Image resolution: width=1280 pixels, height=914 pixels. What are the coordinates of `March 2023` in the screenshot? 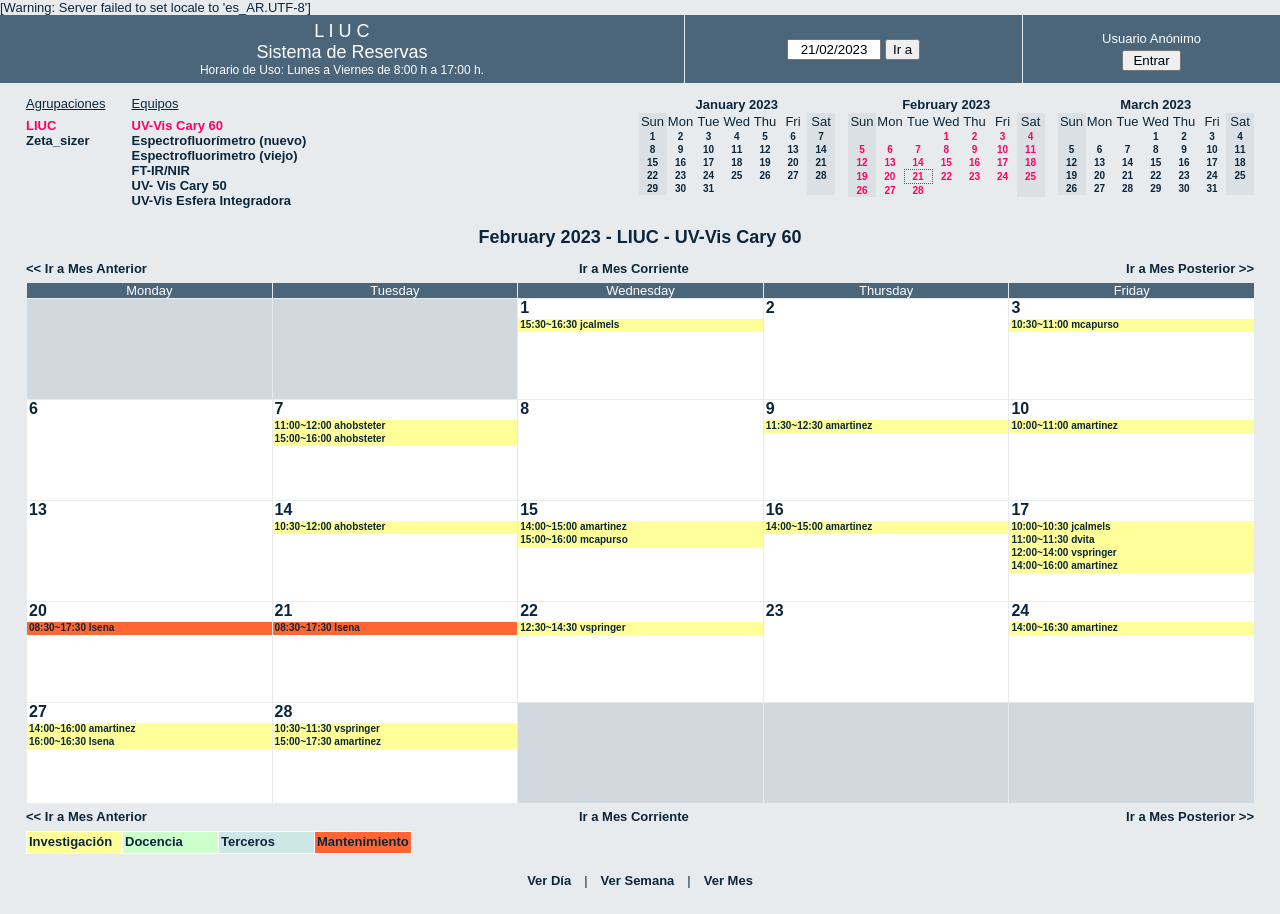 It's located at (1155, 104).